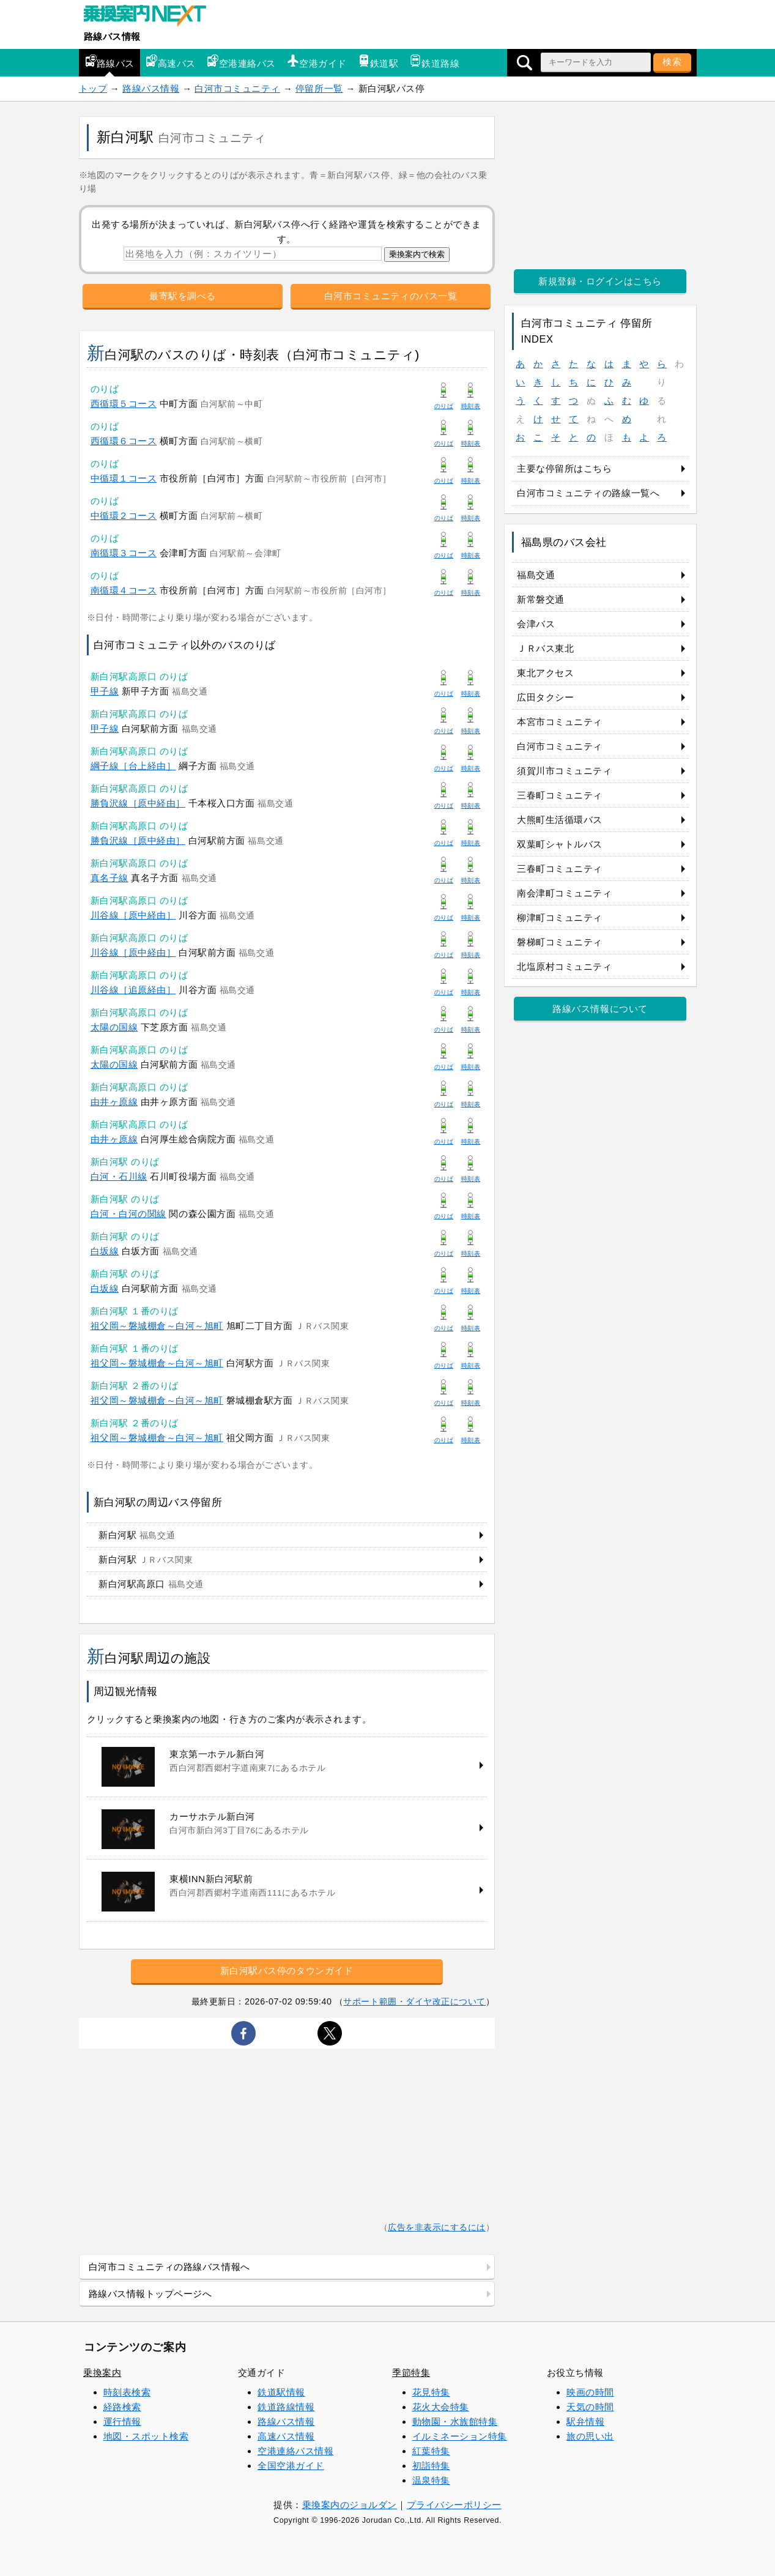 This screenshot has height=2576, width=775. I want to click on 広告を非表示にするには, so click(437, 2227).